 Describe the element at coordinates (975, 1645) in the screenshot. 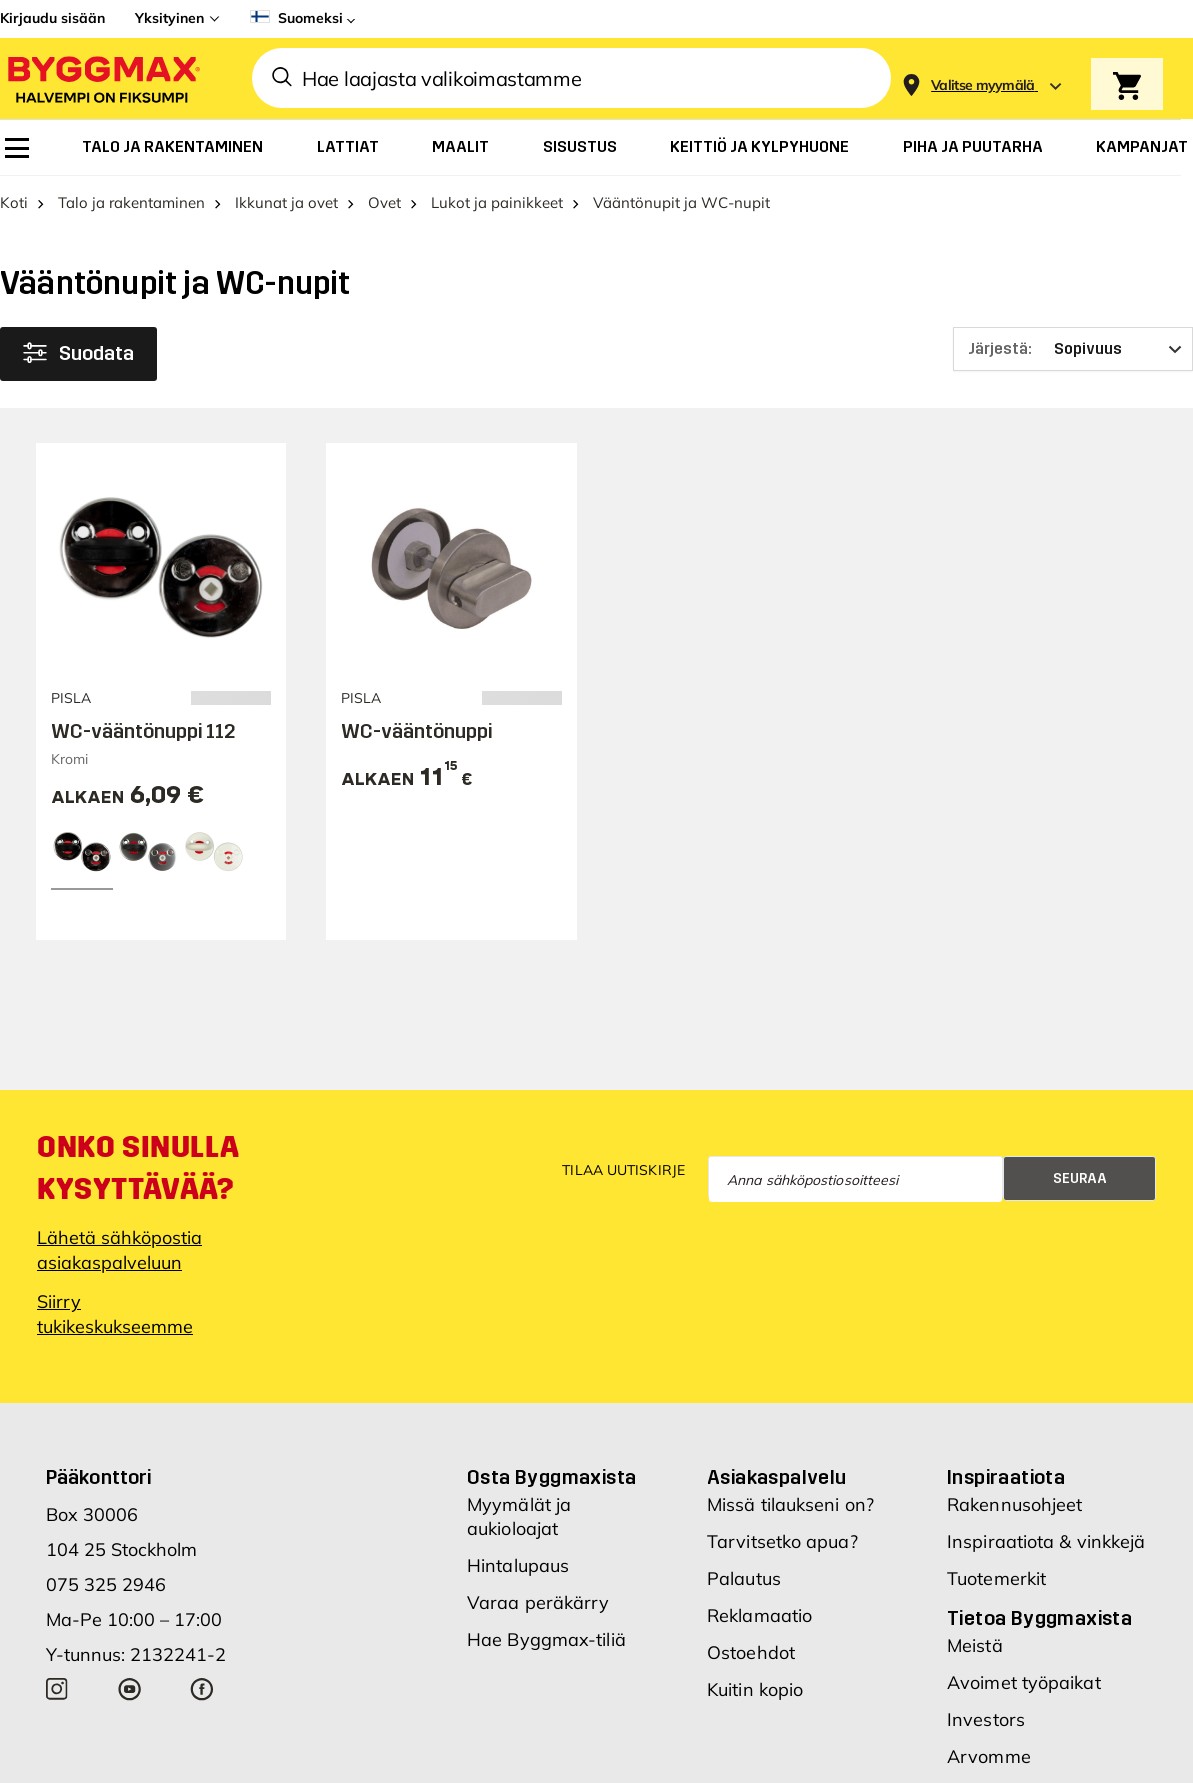

I see `Meistä` at that location.